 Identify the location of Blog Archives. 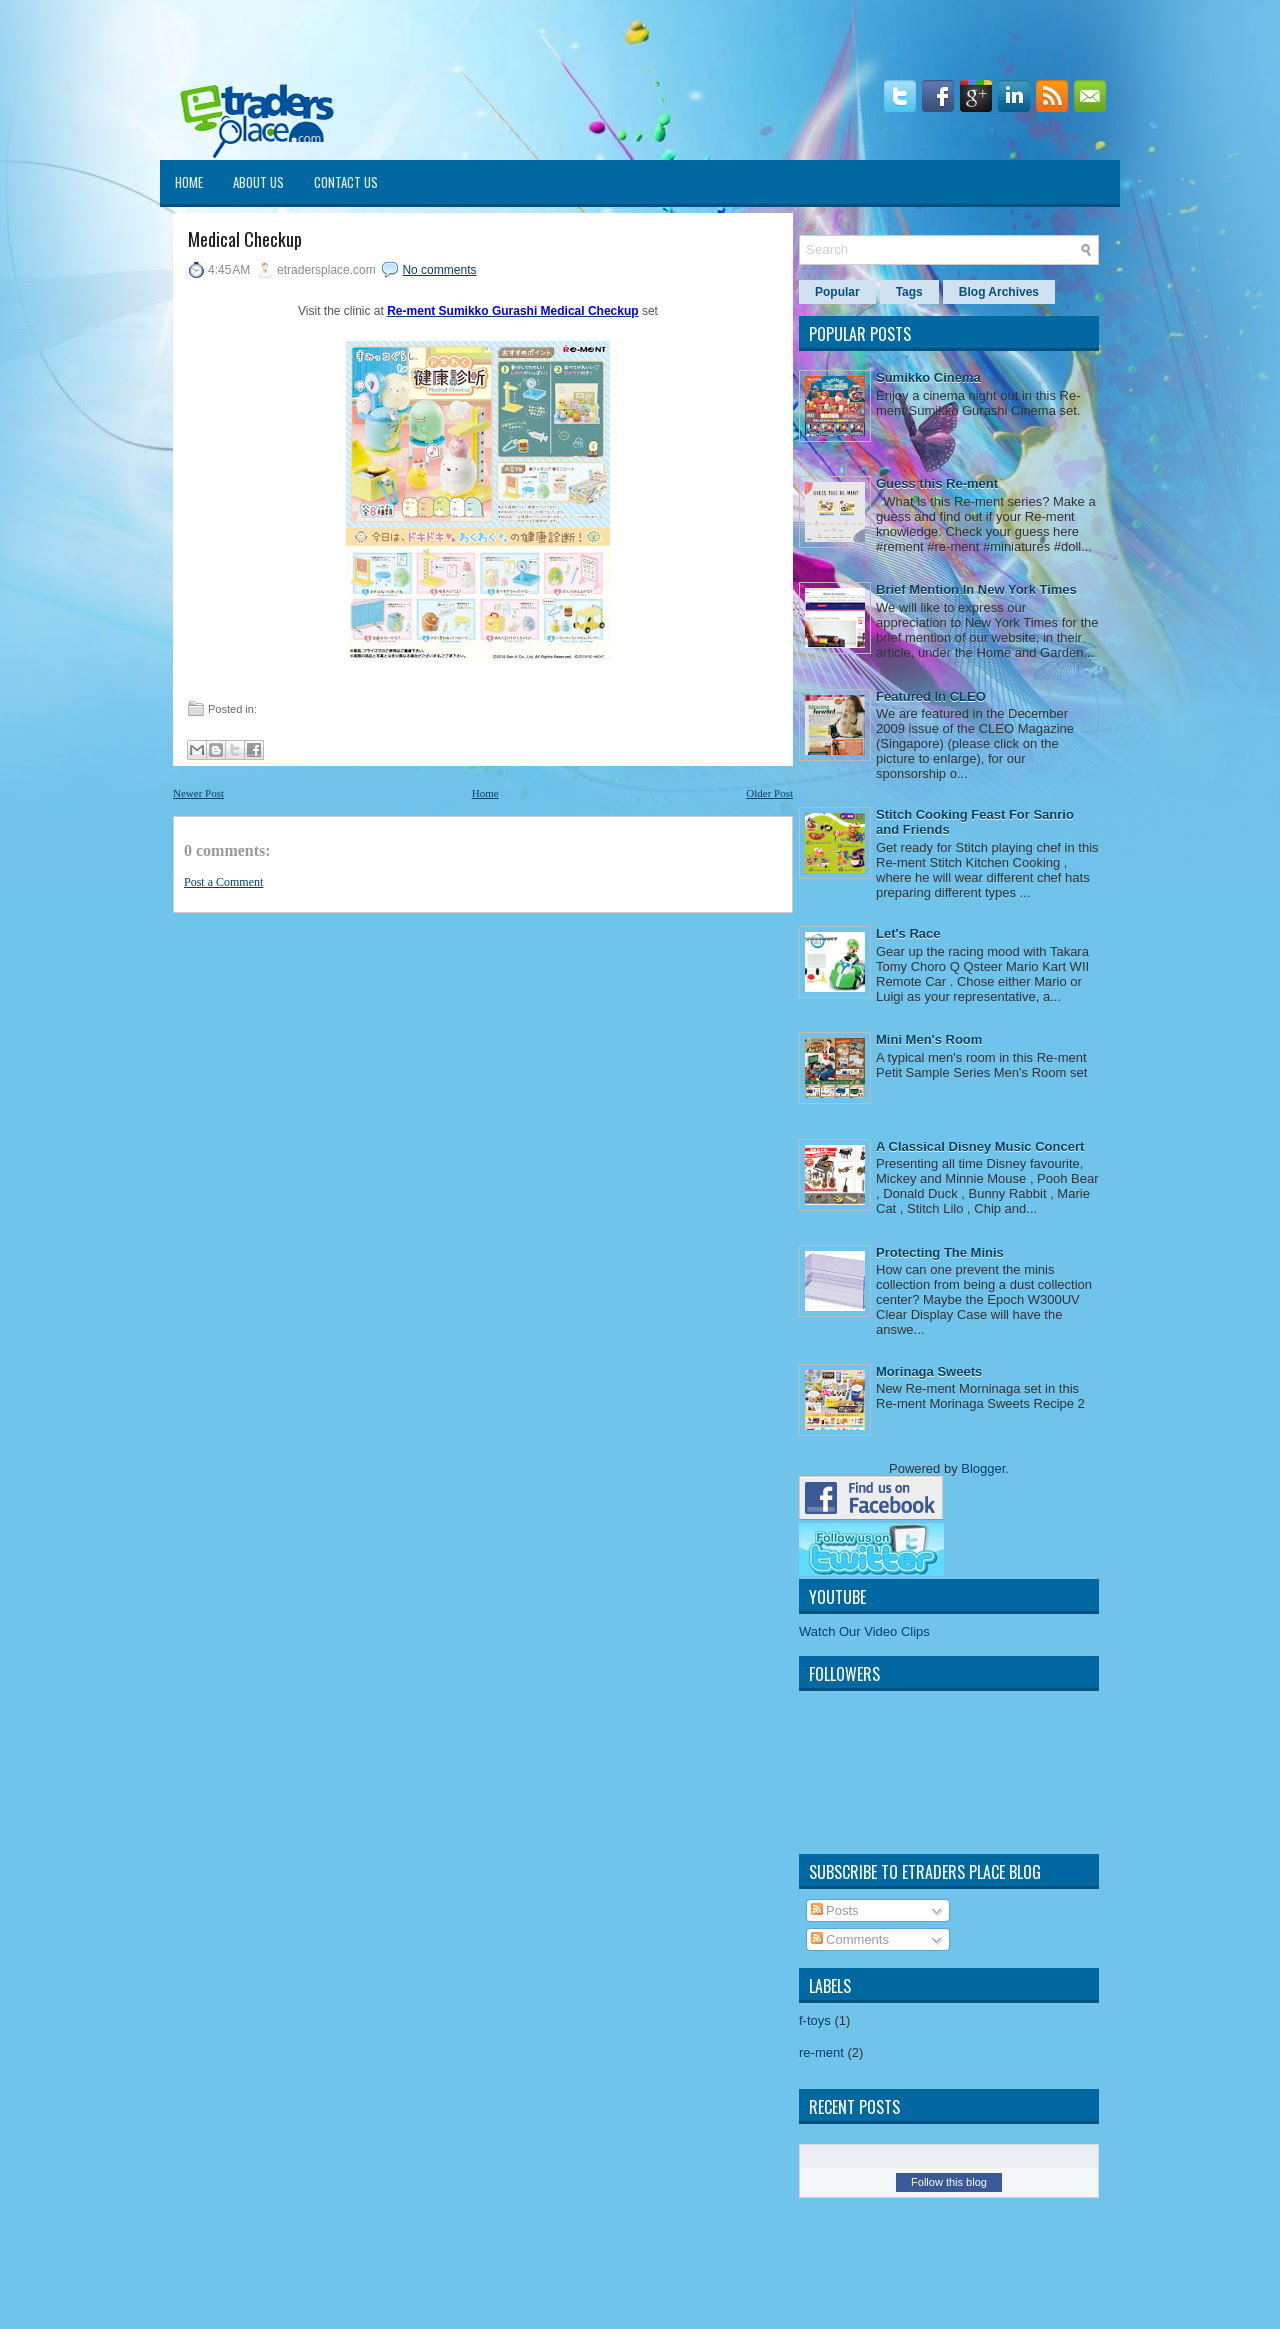
(999, 292).